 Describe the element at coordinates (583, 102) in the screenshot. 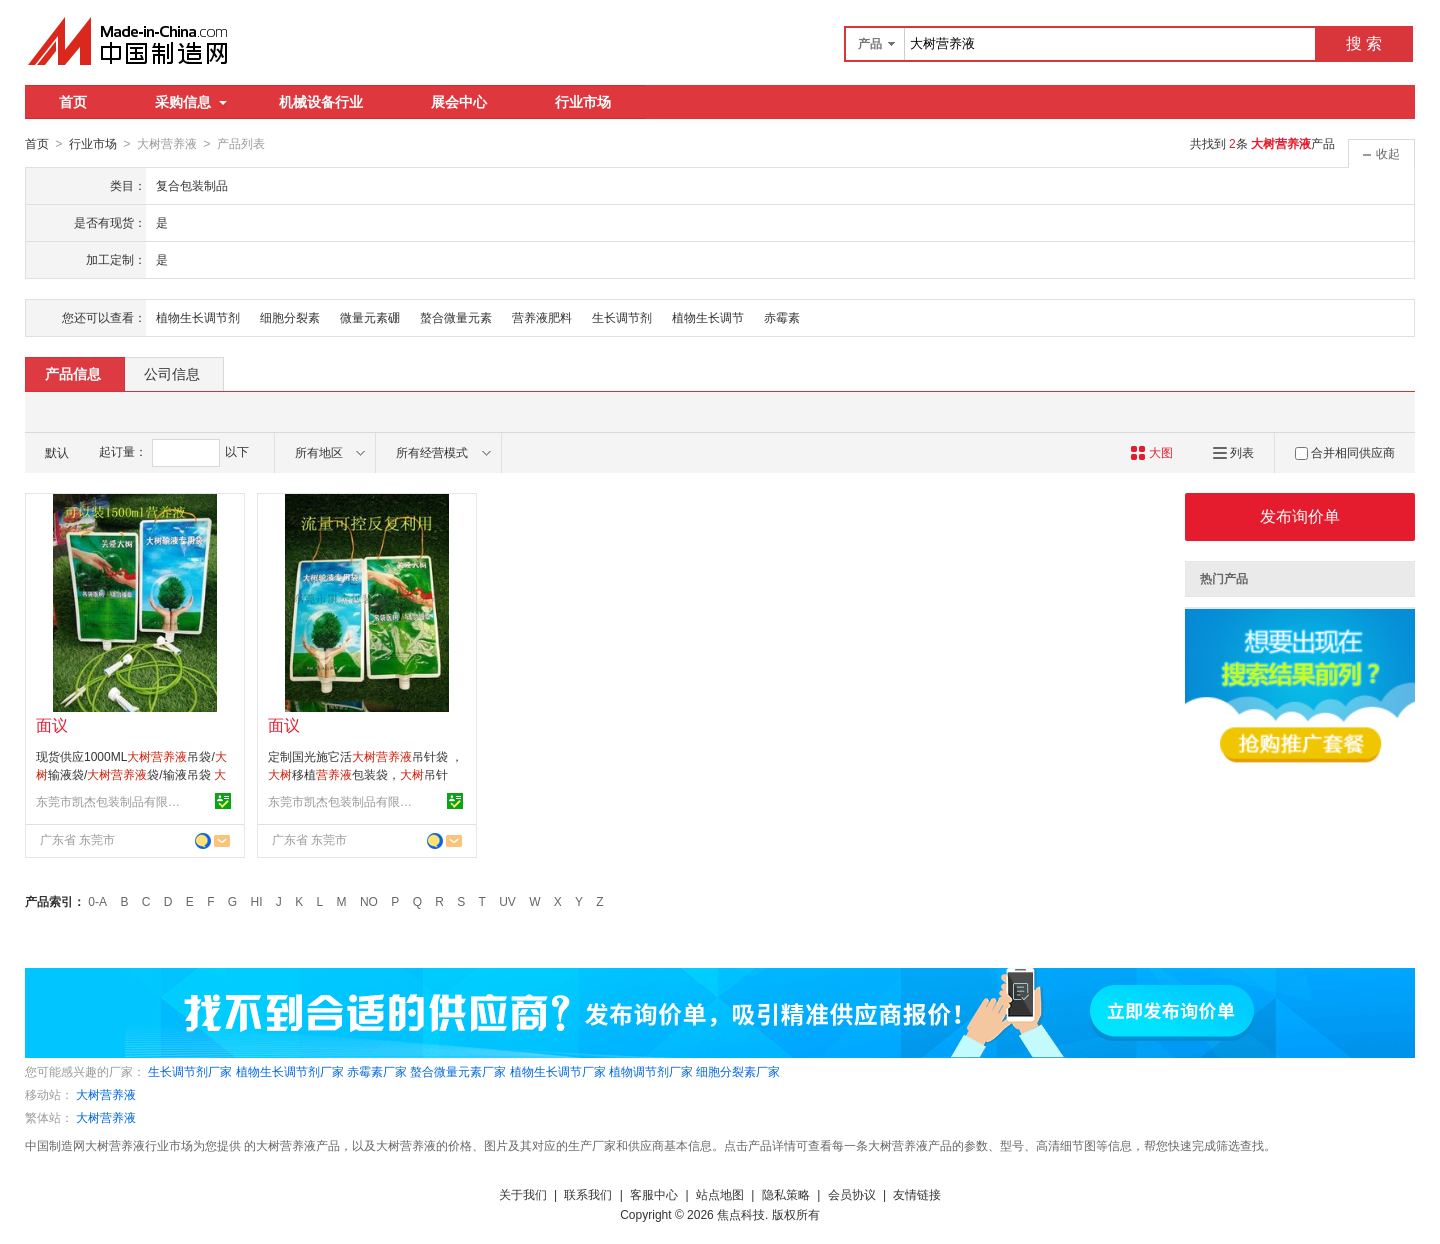

I see `行业市场` at that location.